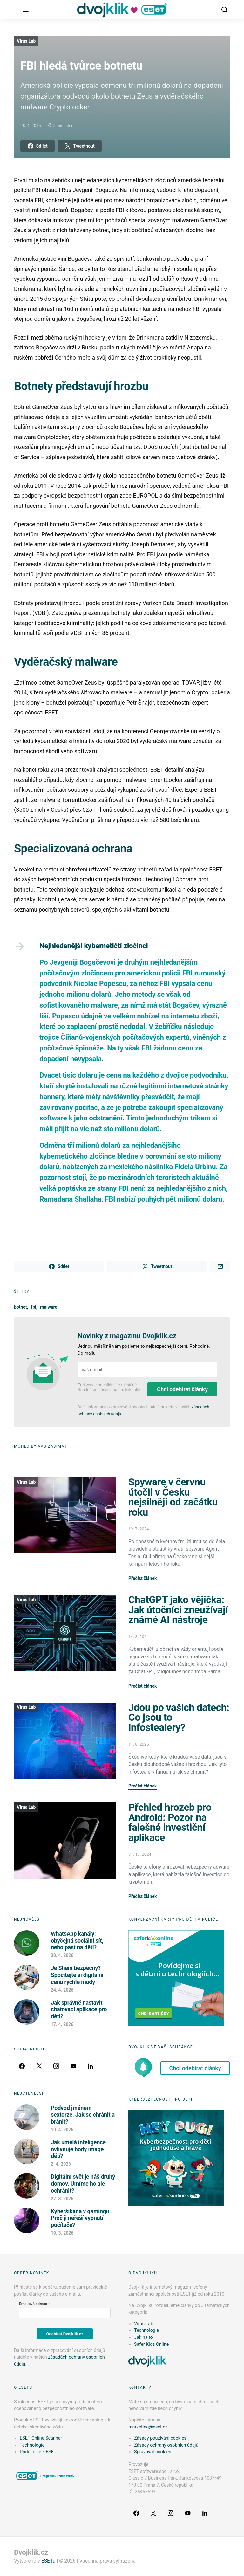  Describe the element at coordinates (79, 2009) in the screenshot. I see `Jak správně nastavit chatovací aplikace pro děti?` at that location.